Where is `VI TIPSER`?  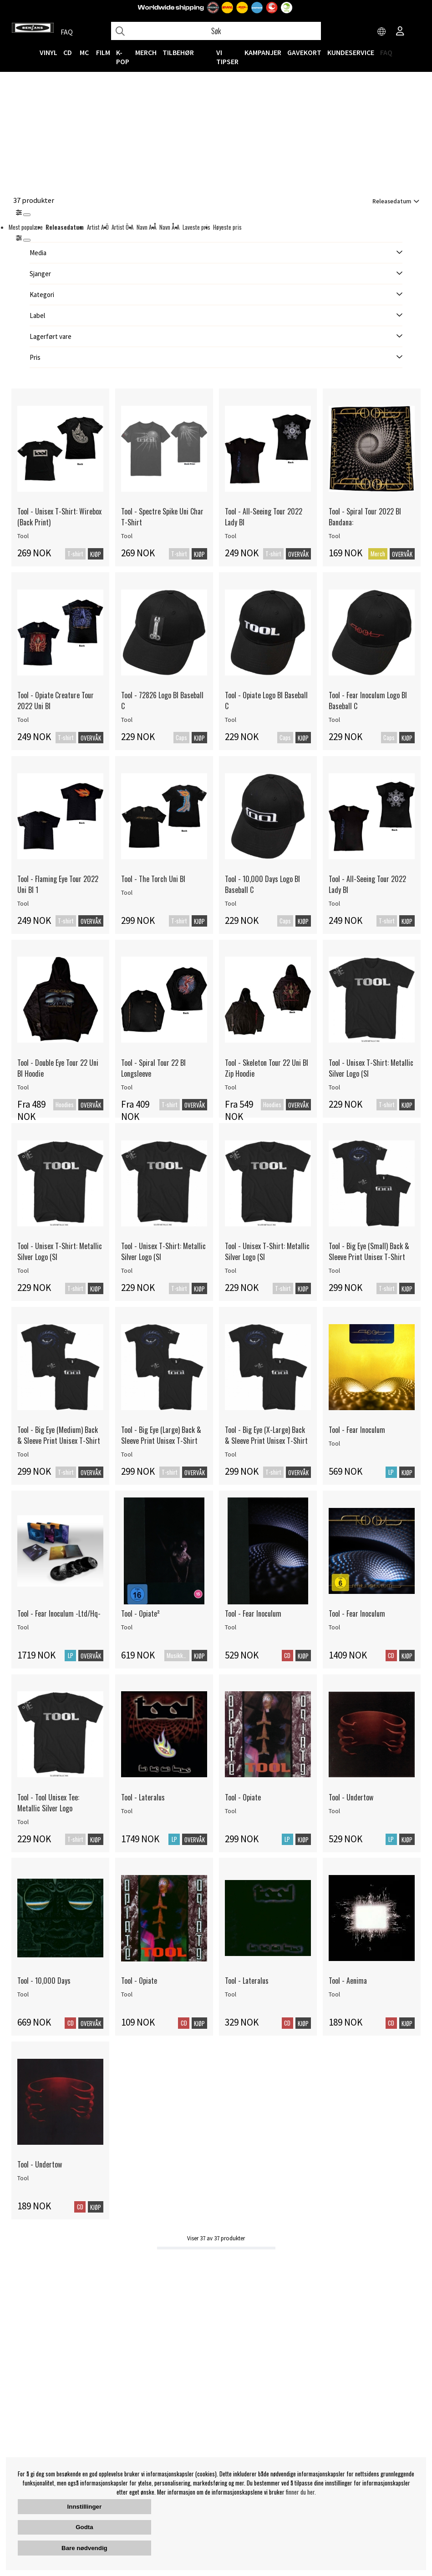 VI TIPSER is located at coordinates (227, 57).